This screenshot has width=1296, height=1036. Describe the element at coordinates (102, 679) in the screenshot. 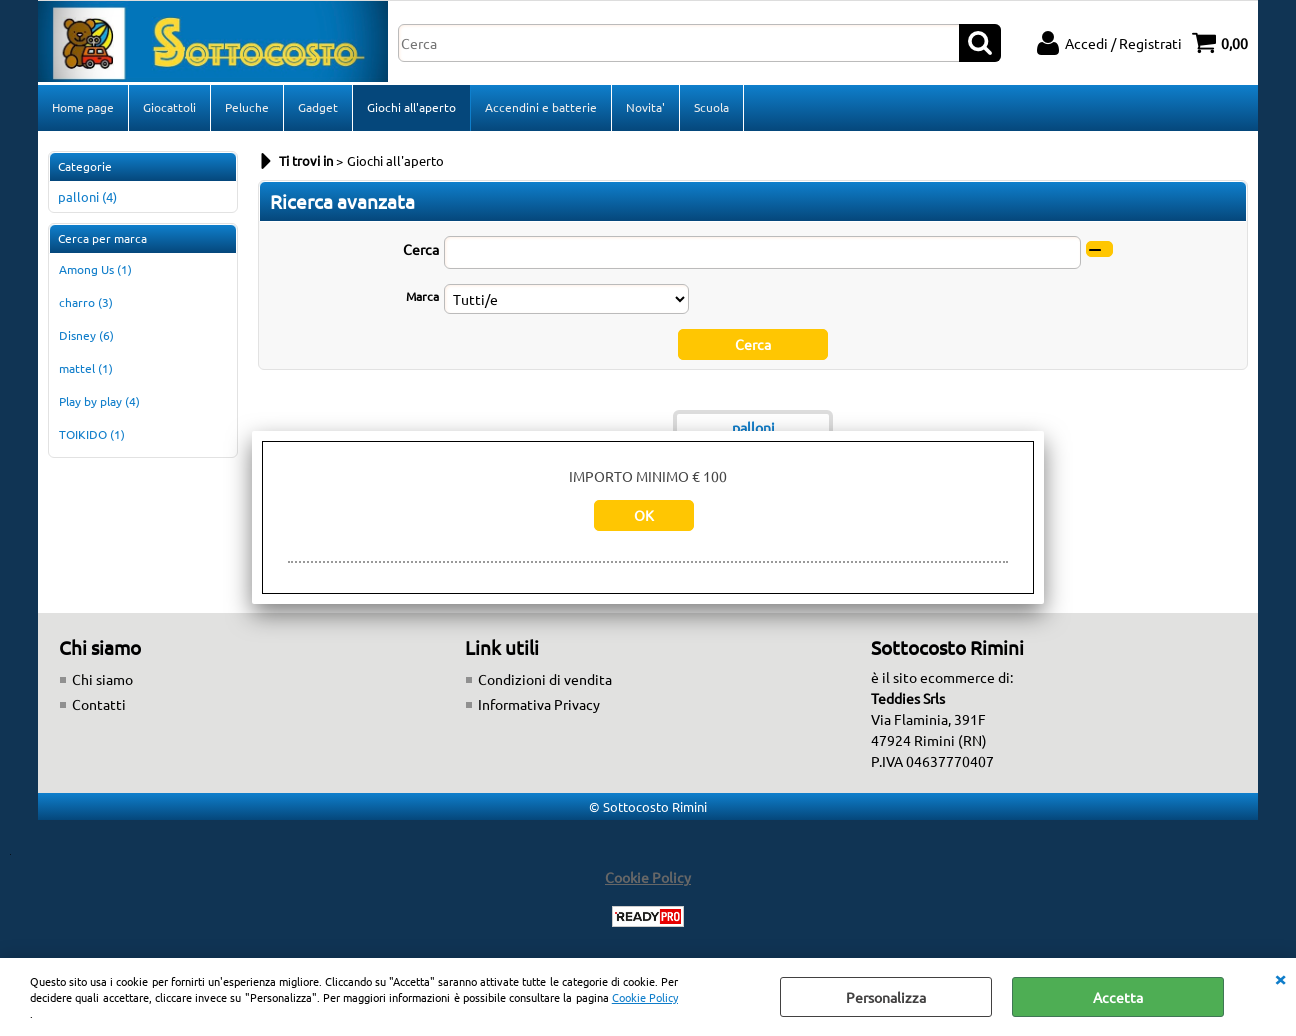

I see `Chi siamo` at that location.